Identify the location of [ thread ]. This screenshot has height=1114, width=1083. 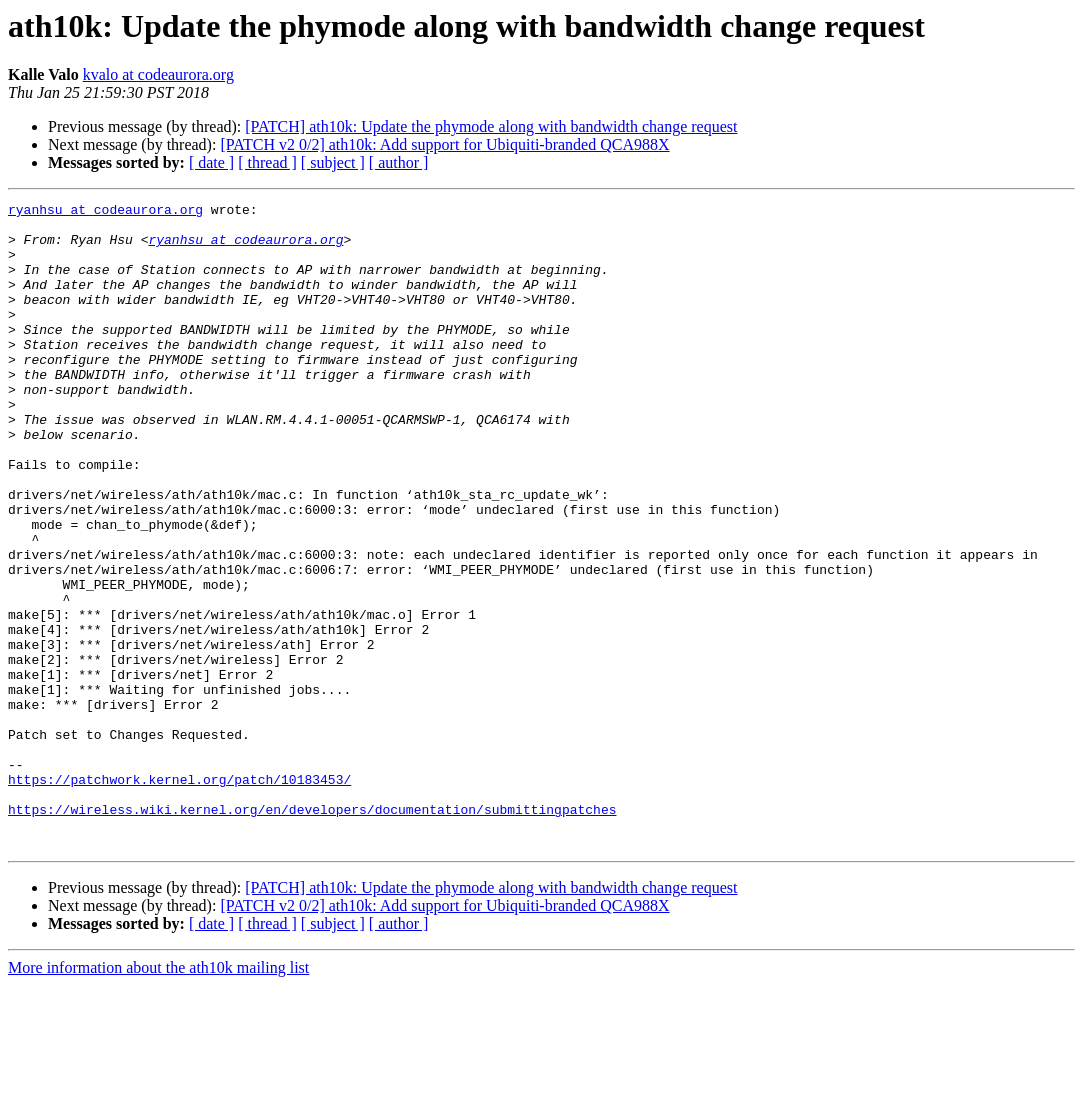
(267, 162).